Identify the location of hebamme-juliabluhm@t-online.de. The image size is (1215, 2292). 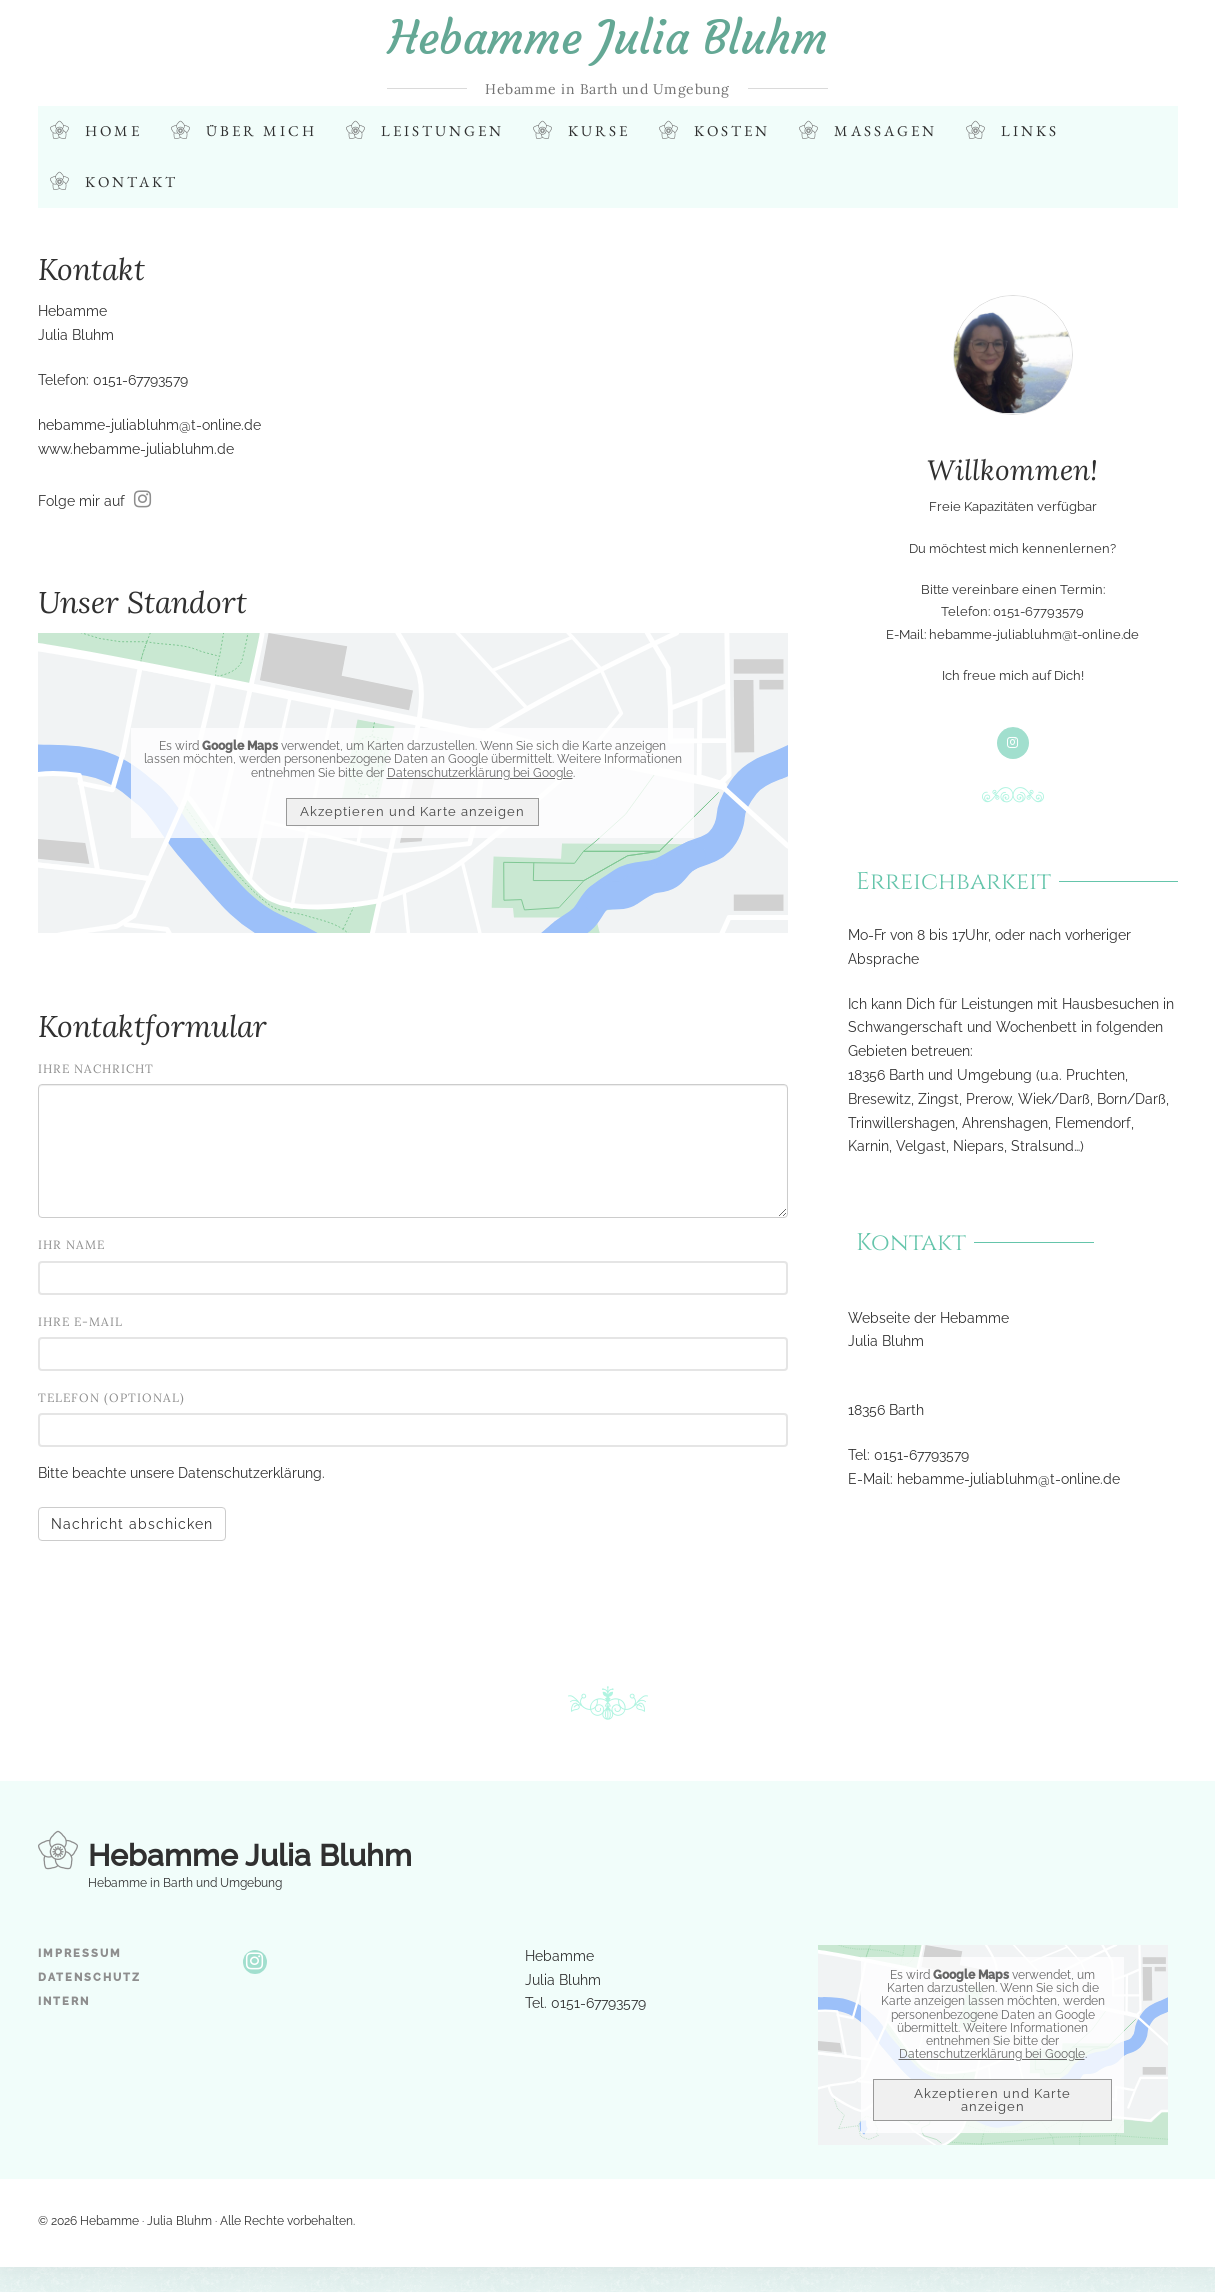
(149, 425).